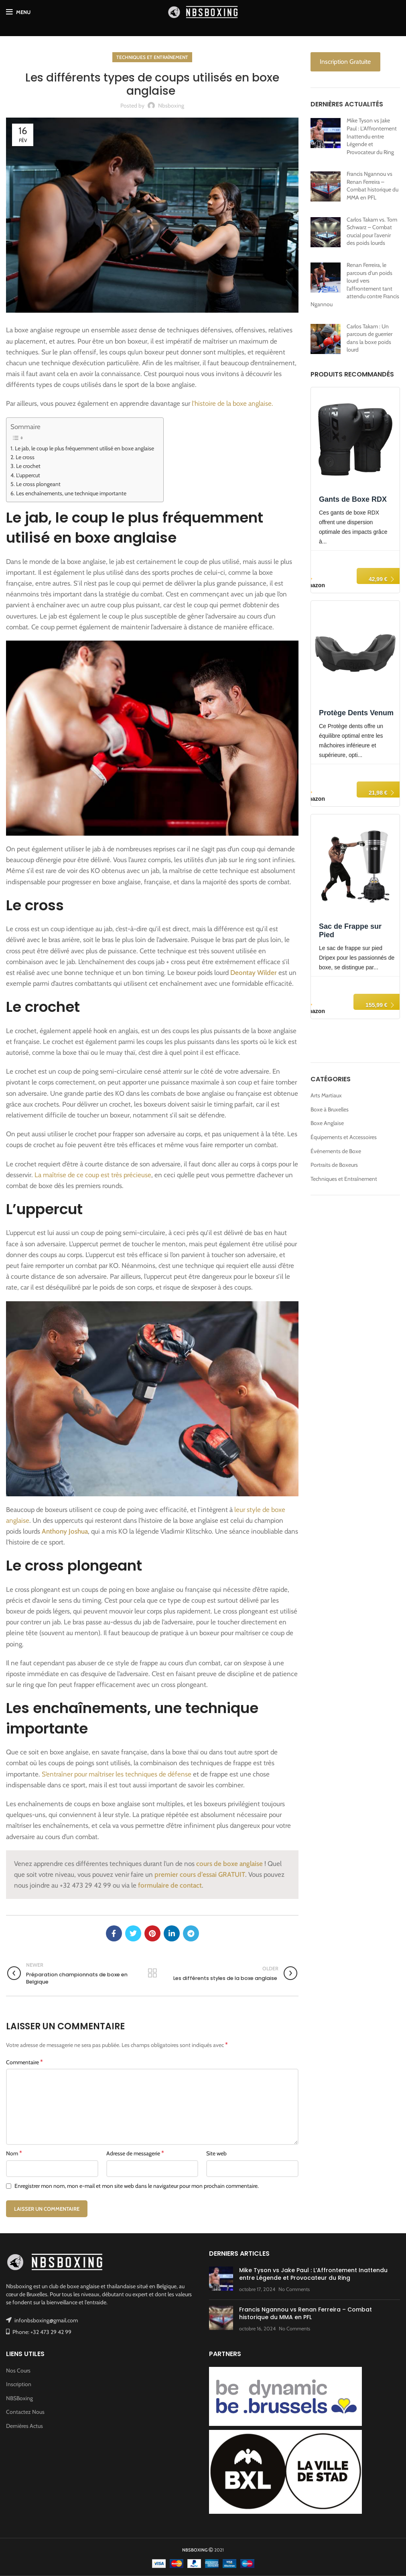  I want to click on [Francis Ngannou vs Renan Ferreira – Combat historique du MMA en PFL], so click(326, 186).